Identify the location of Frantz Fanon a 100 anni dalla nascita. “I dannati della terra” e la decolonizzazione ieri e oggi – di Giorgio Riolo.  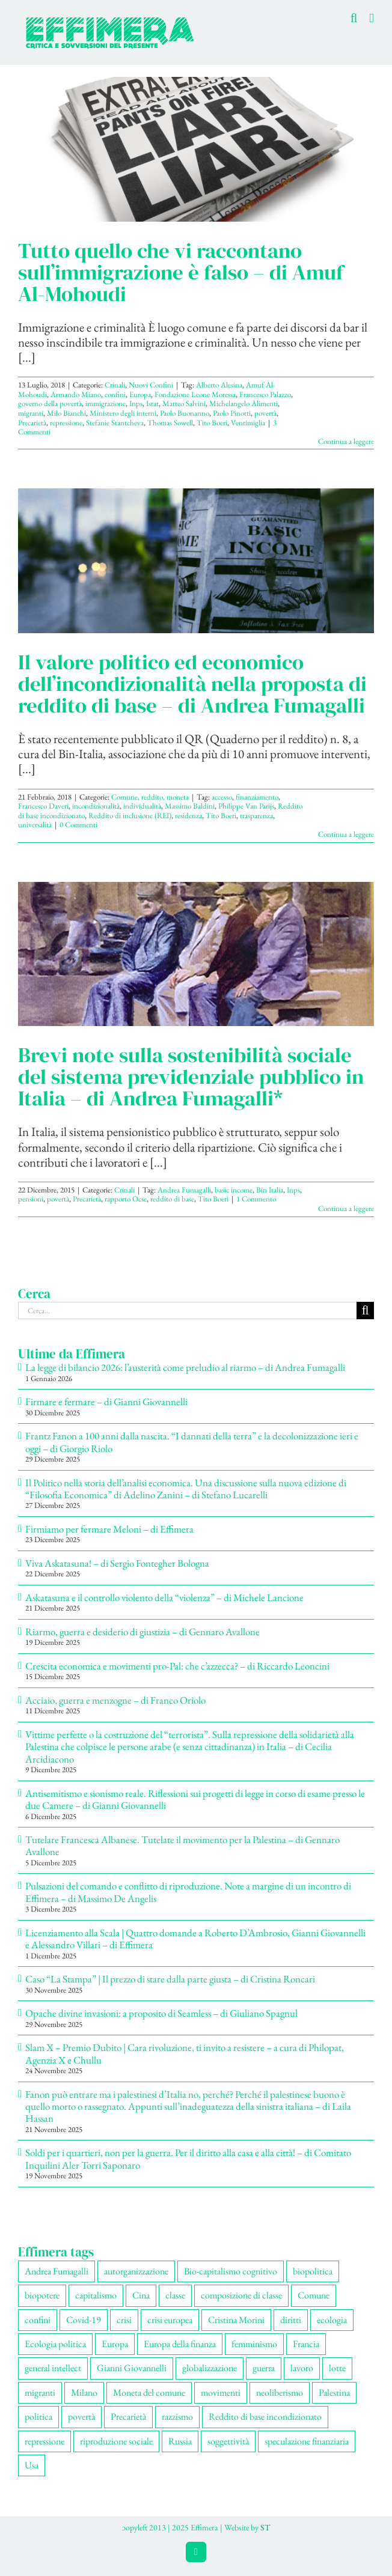
(191, 1441).